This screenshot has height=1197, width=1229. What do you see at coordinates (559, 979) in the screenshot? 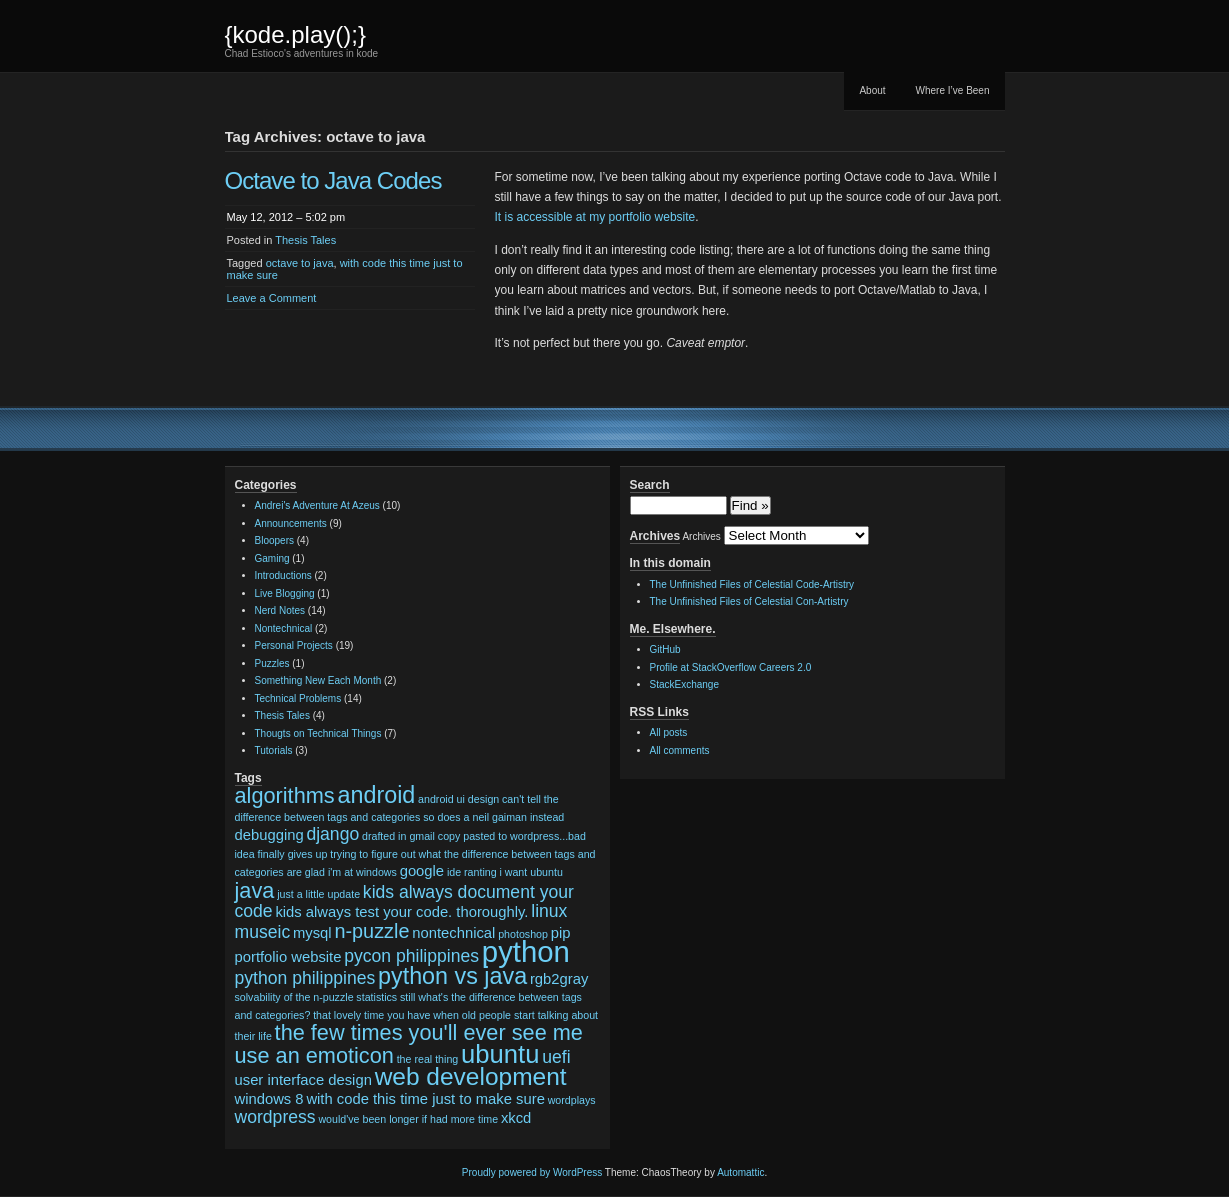
I see `rgb2gray` at bounding box center [559, 979].